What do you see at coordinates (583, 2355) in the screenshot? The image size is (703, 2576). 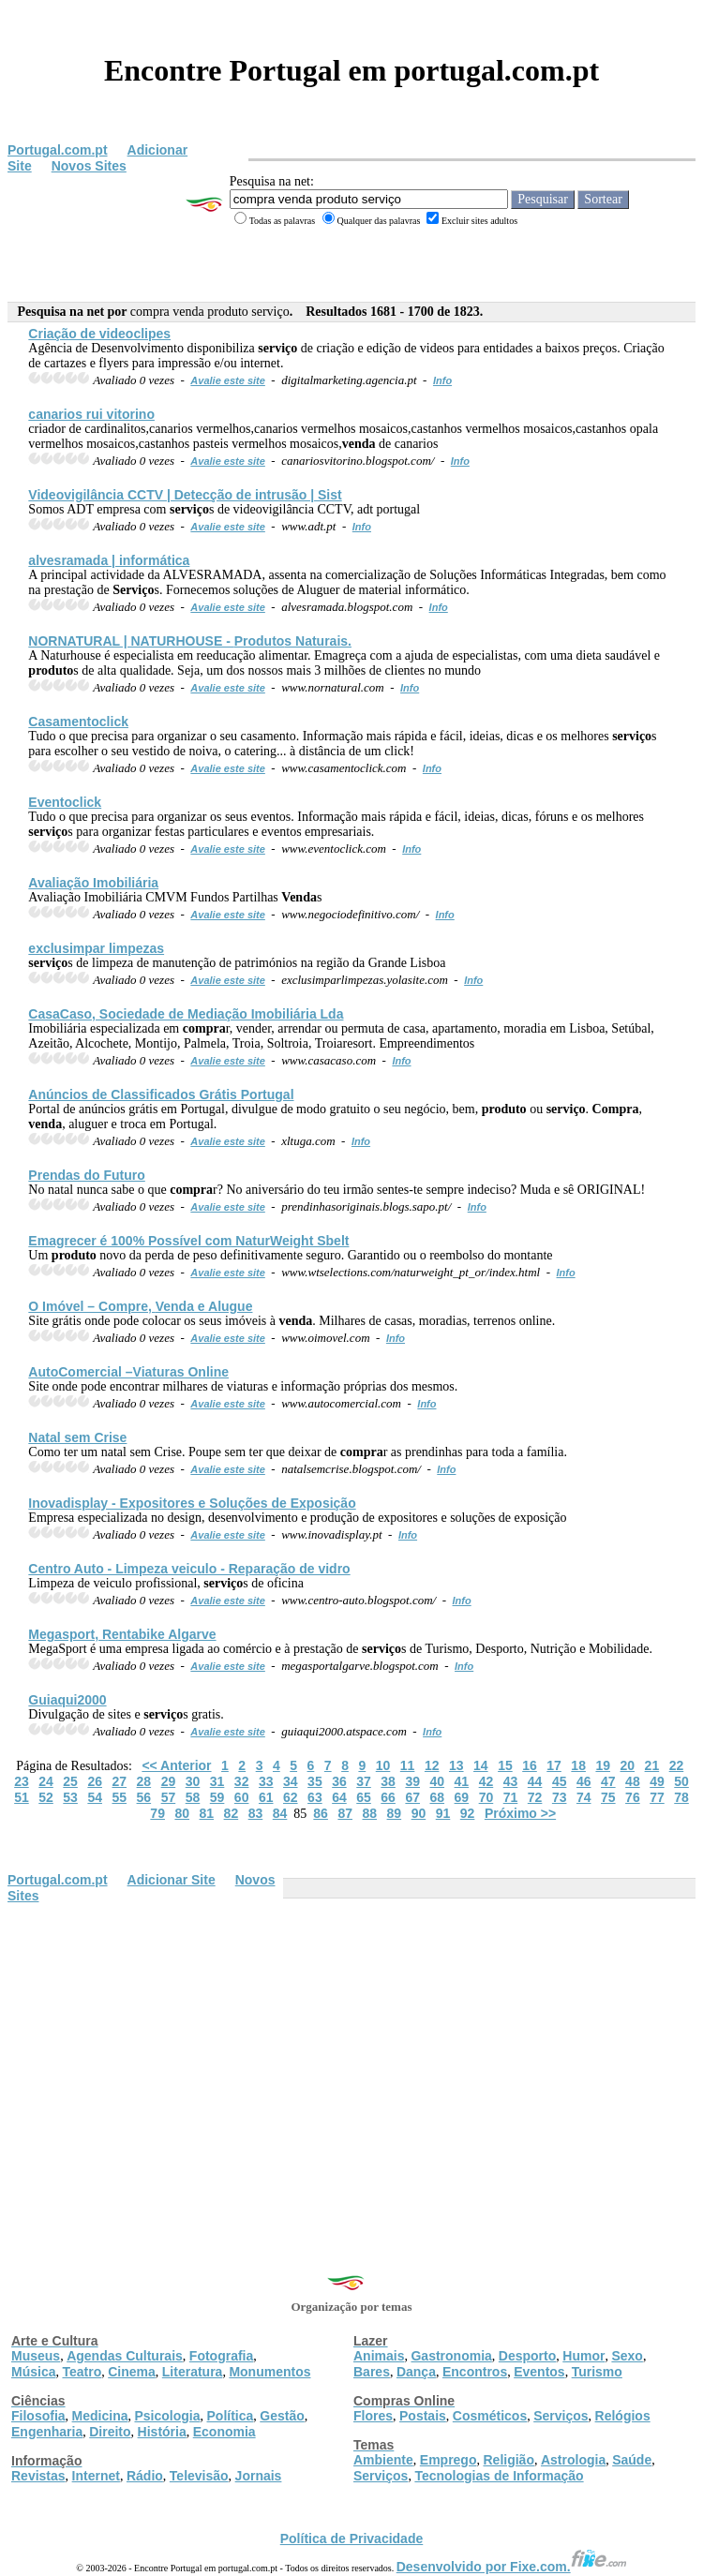 I see `Humor` at bounding box center [583, 2355].